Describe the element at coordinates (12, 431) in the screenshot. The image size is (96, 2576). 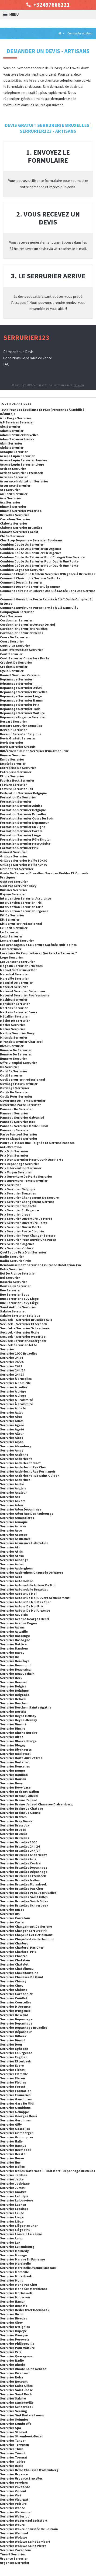
I see `adam serrurier` at that location.